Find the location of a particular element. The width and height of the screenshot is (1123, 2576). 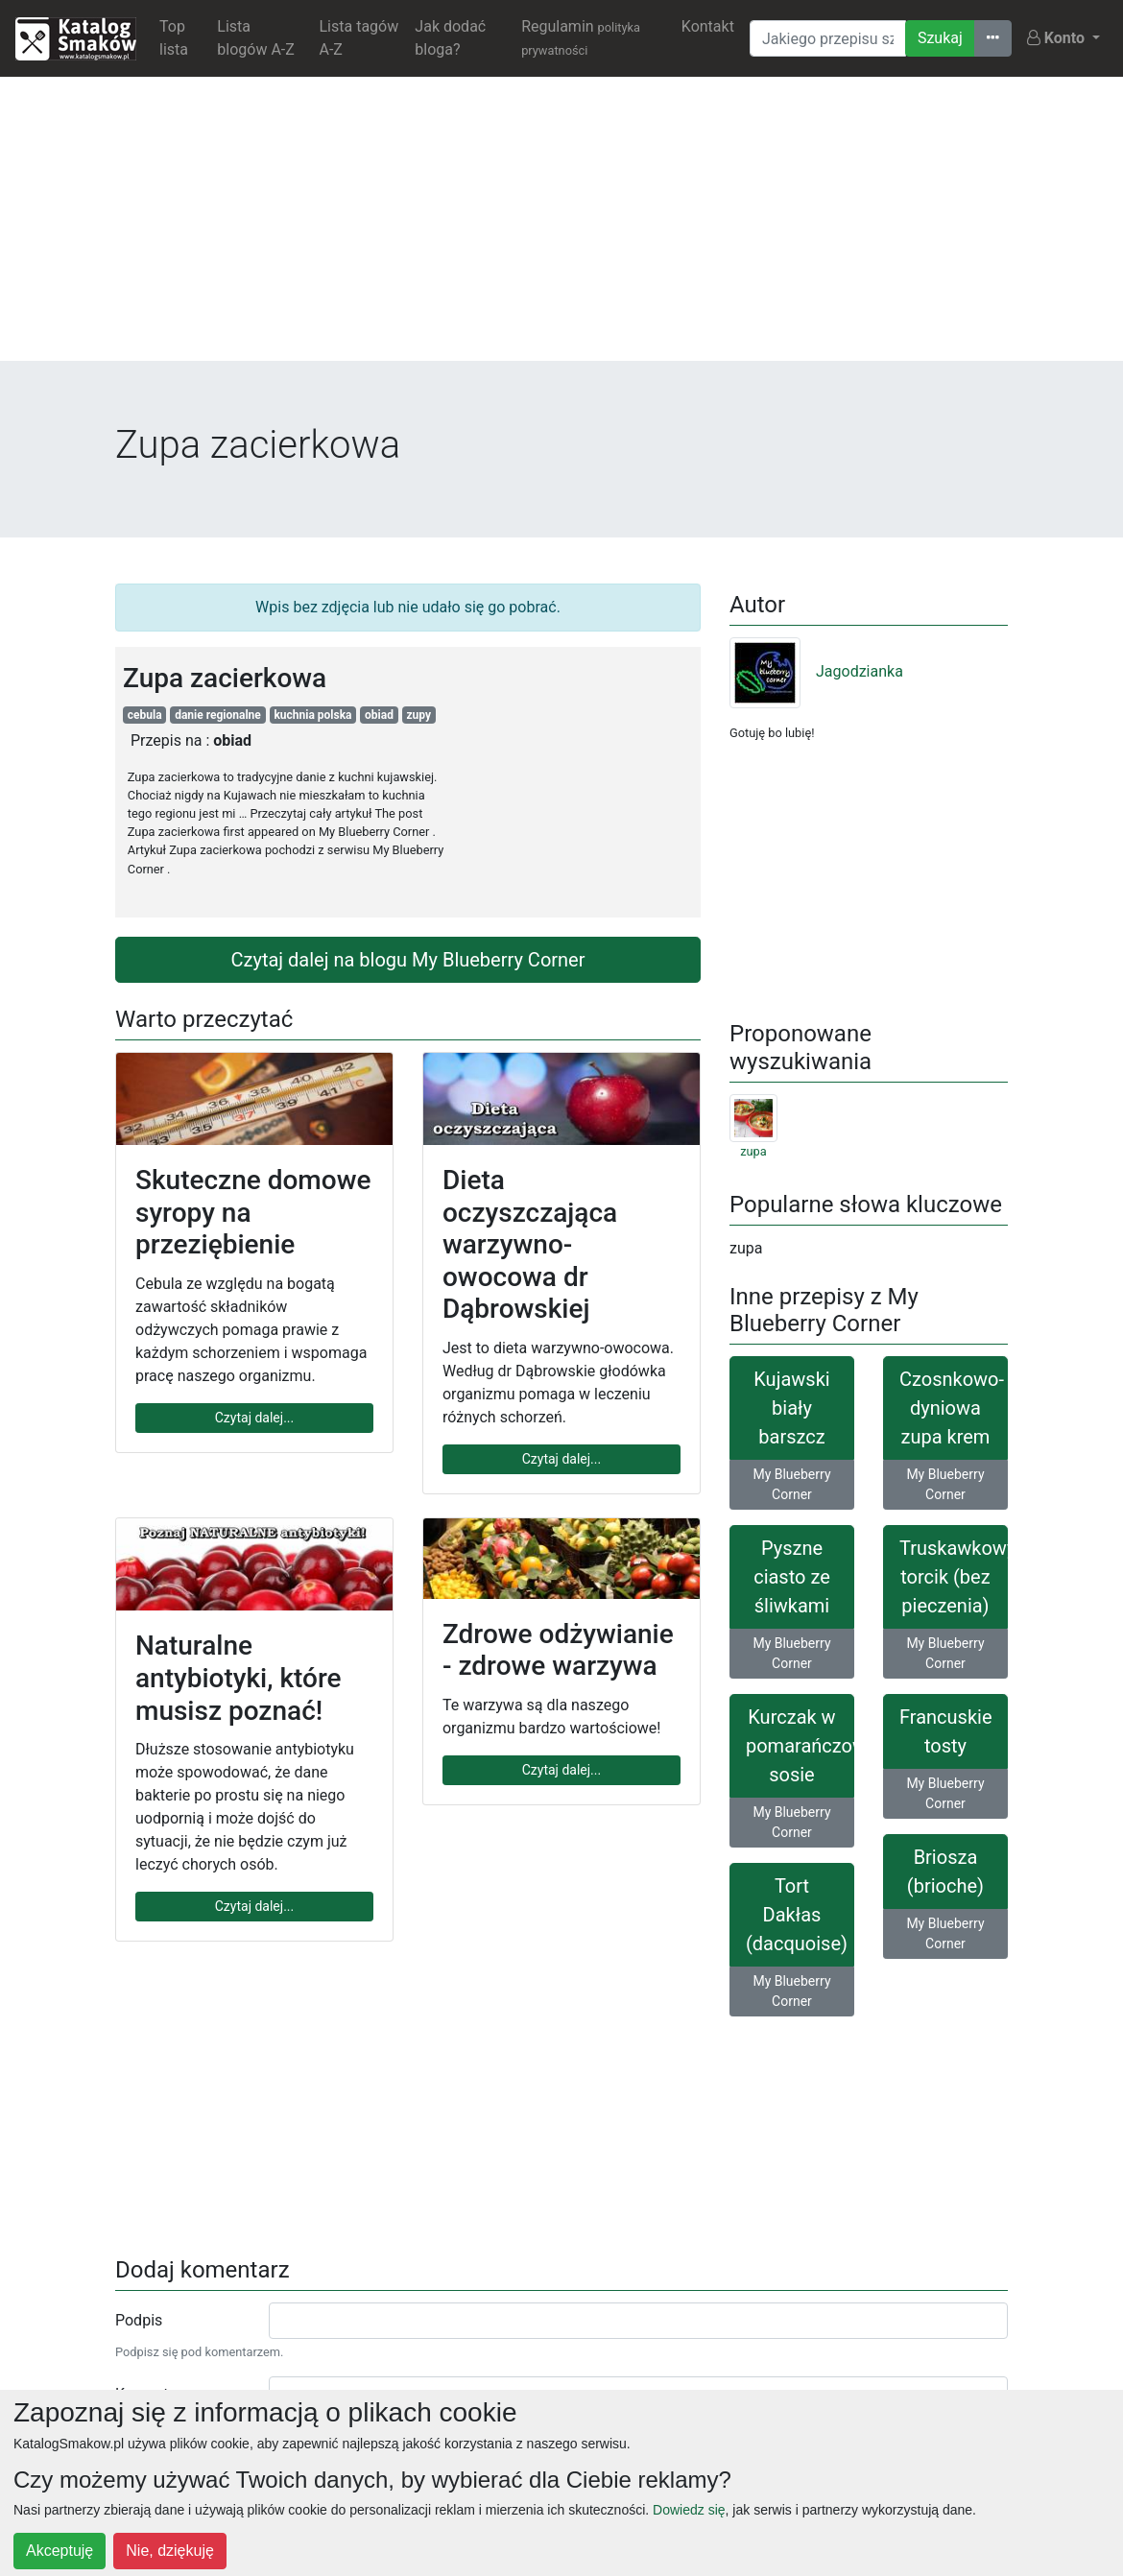

Czytaj dalej na blogu My Blueberry Corner is located at coordinates (407, 959).